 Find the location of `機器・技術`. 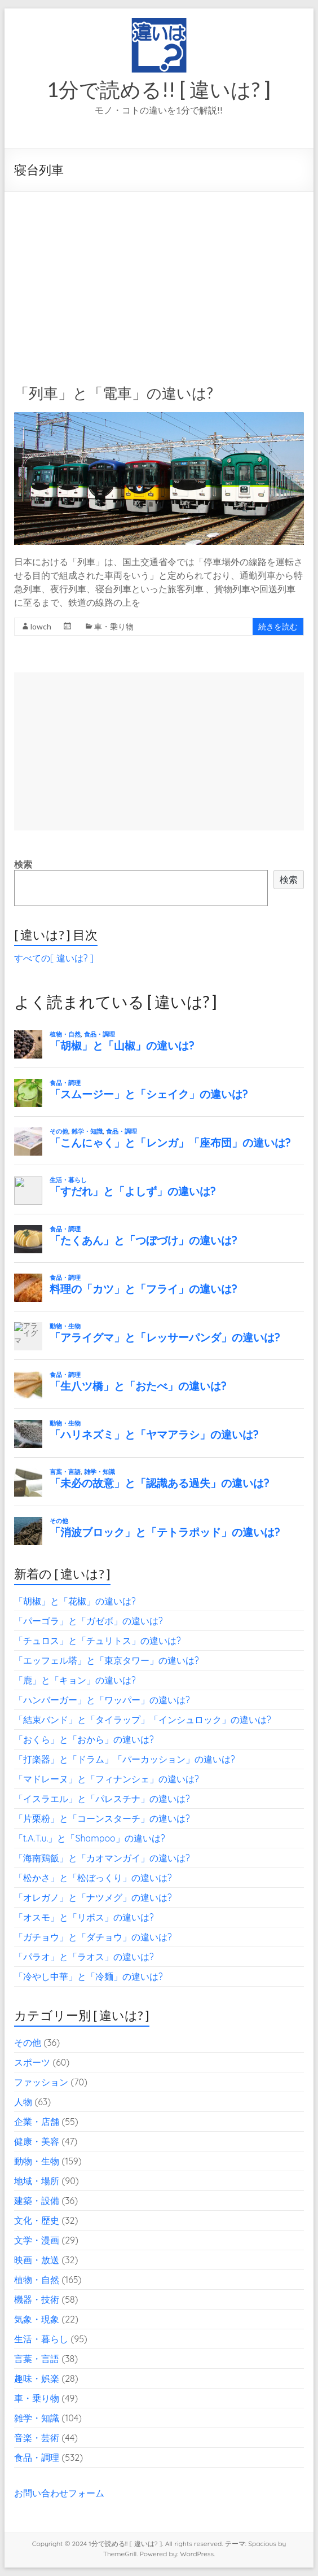

機器・技術 is located at coordinates (36, 2299).